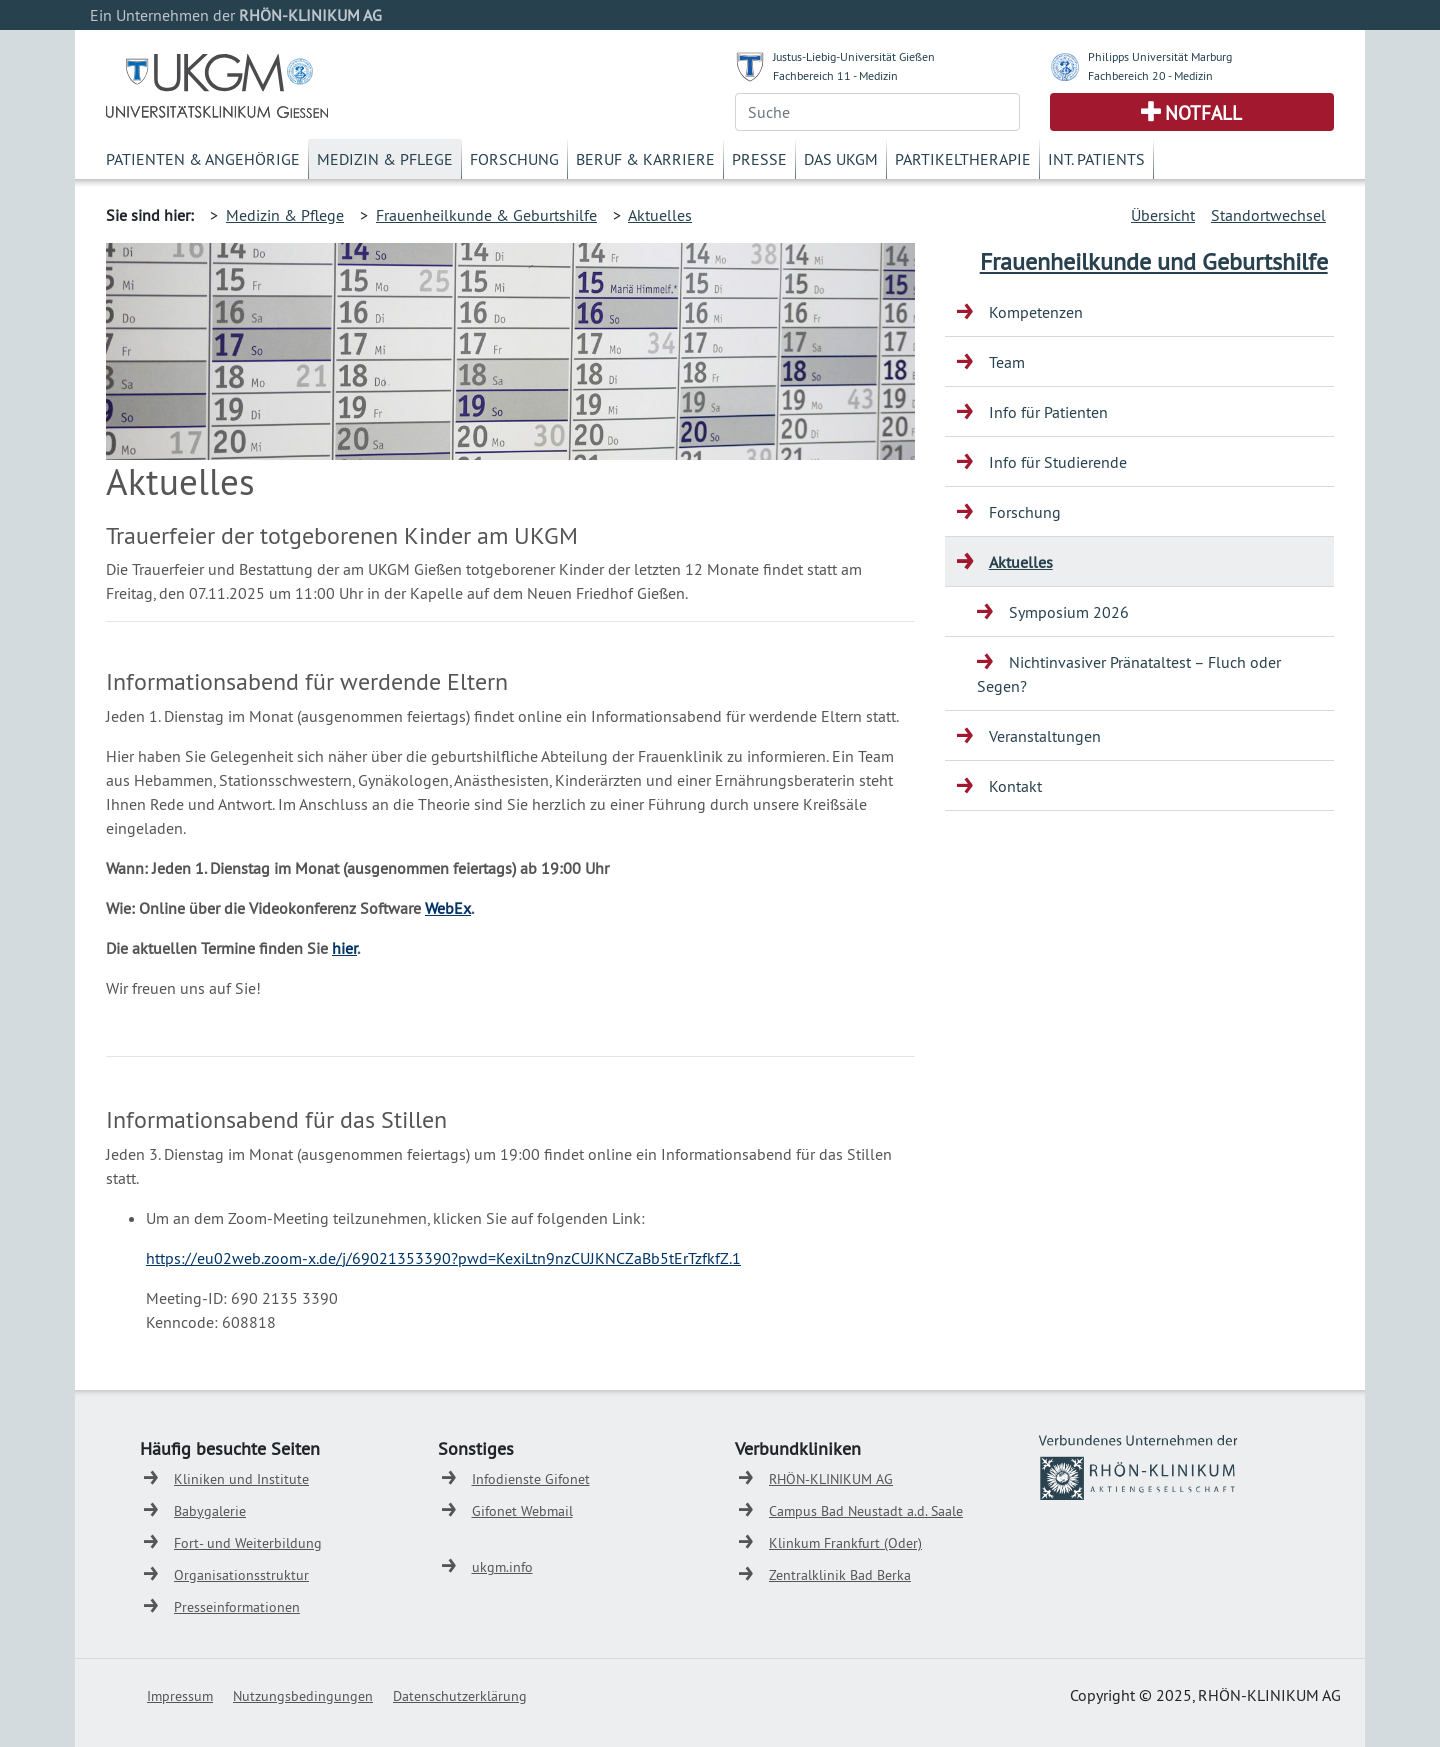 The image size is (1440, 1747). What do you see at coordinates (840, 1575) in the screenshot?
I see `Zentralklinik Bad Berka` at bounding box center [840, 1575].